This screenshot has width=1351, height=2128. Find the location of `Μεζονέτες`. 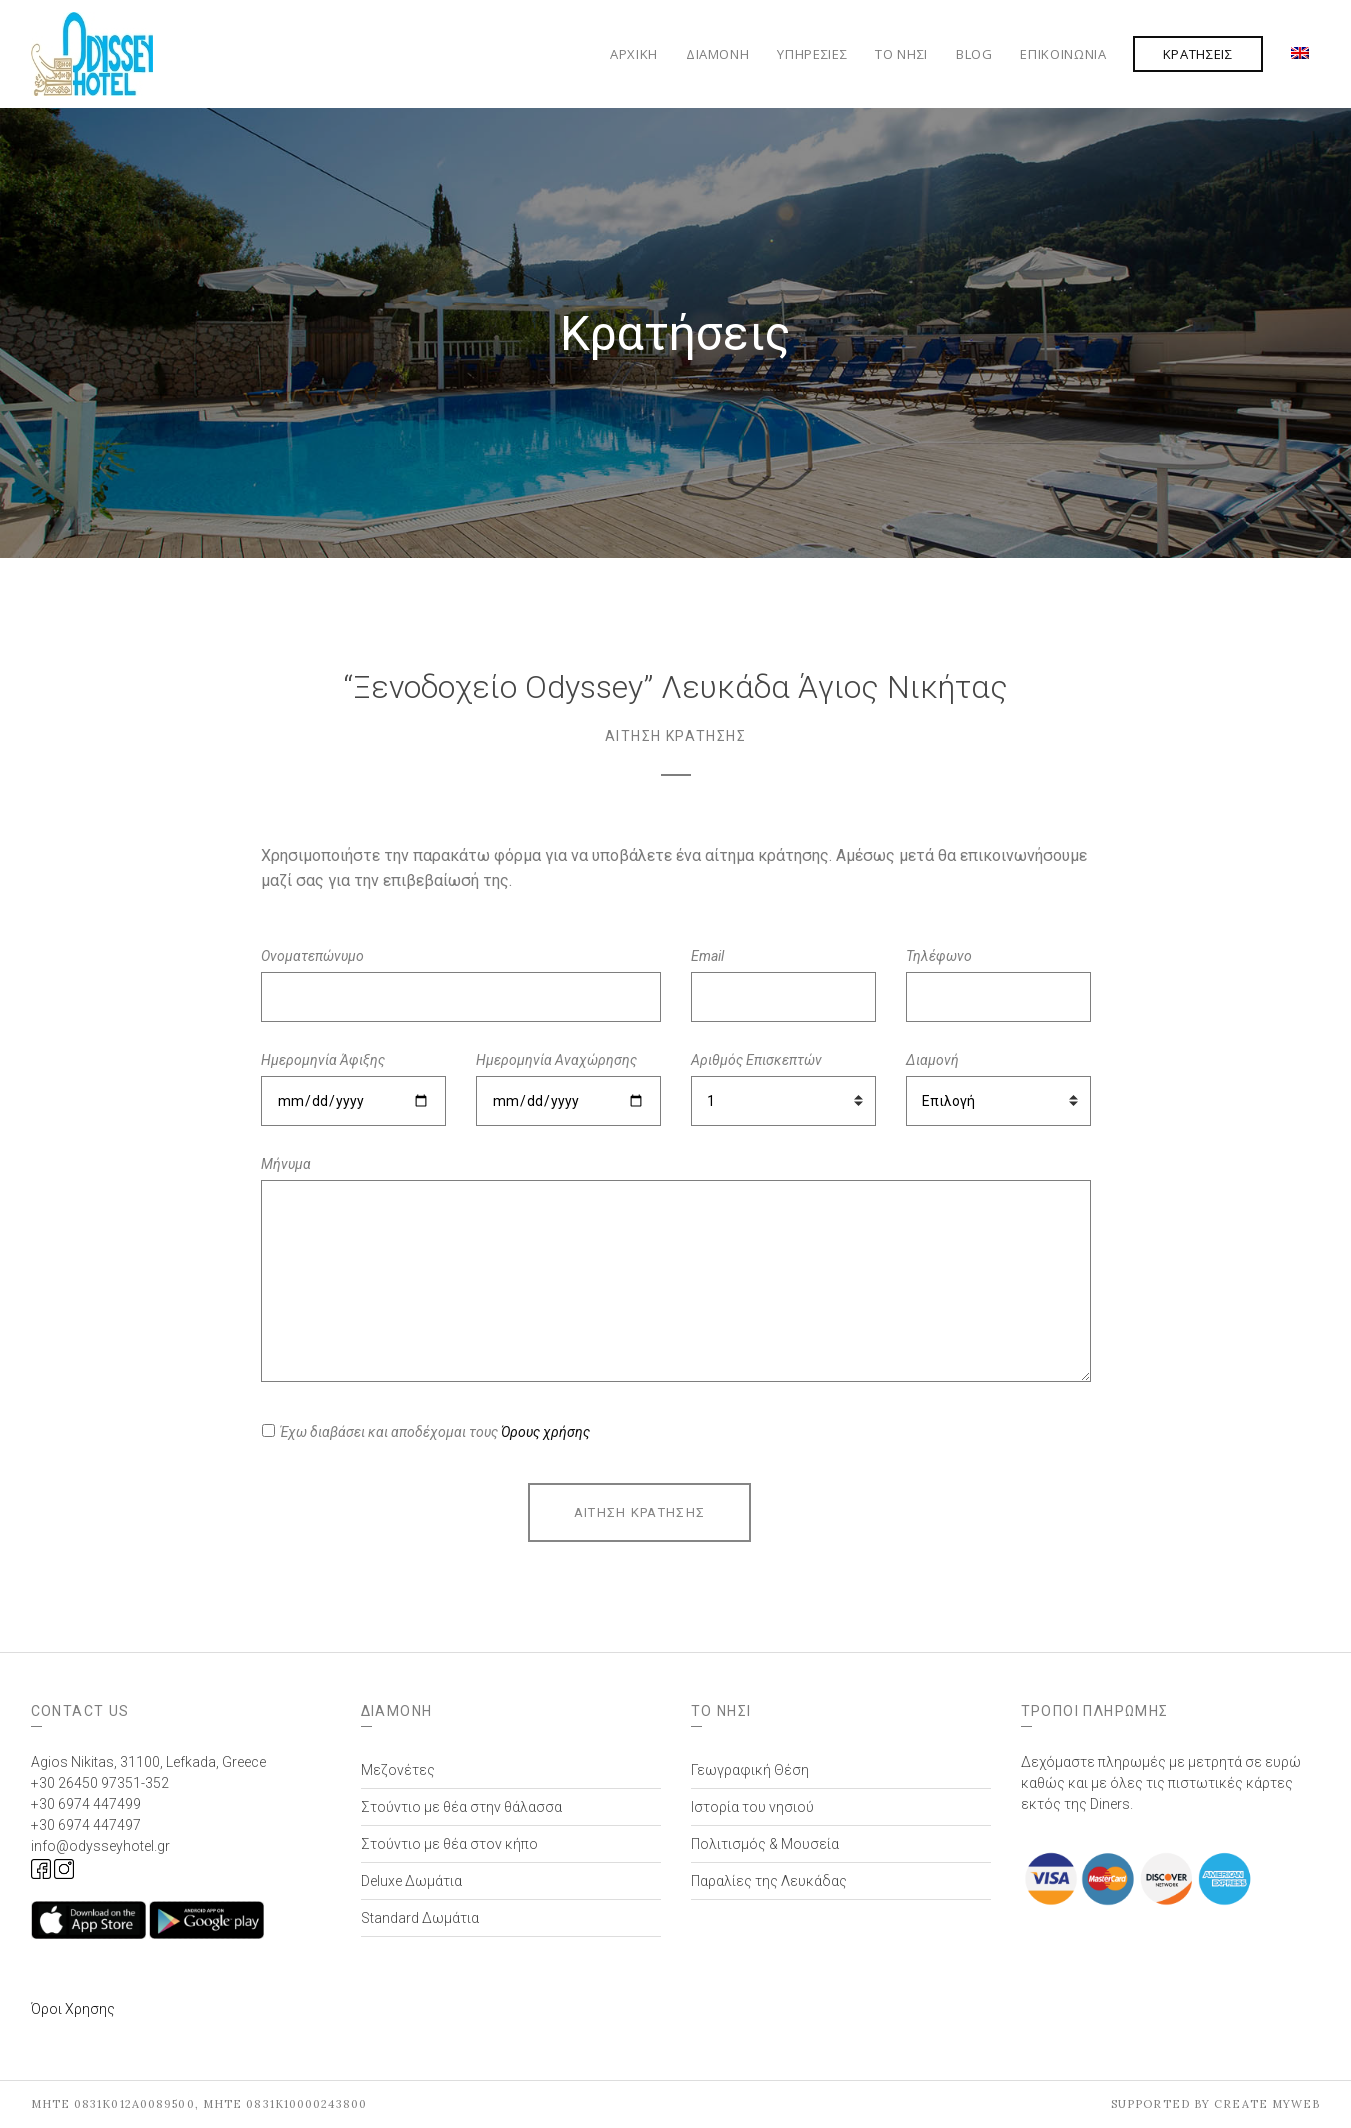

Μεζονέτες is located at coordinates (398, 1770).